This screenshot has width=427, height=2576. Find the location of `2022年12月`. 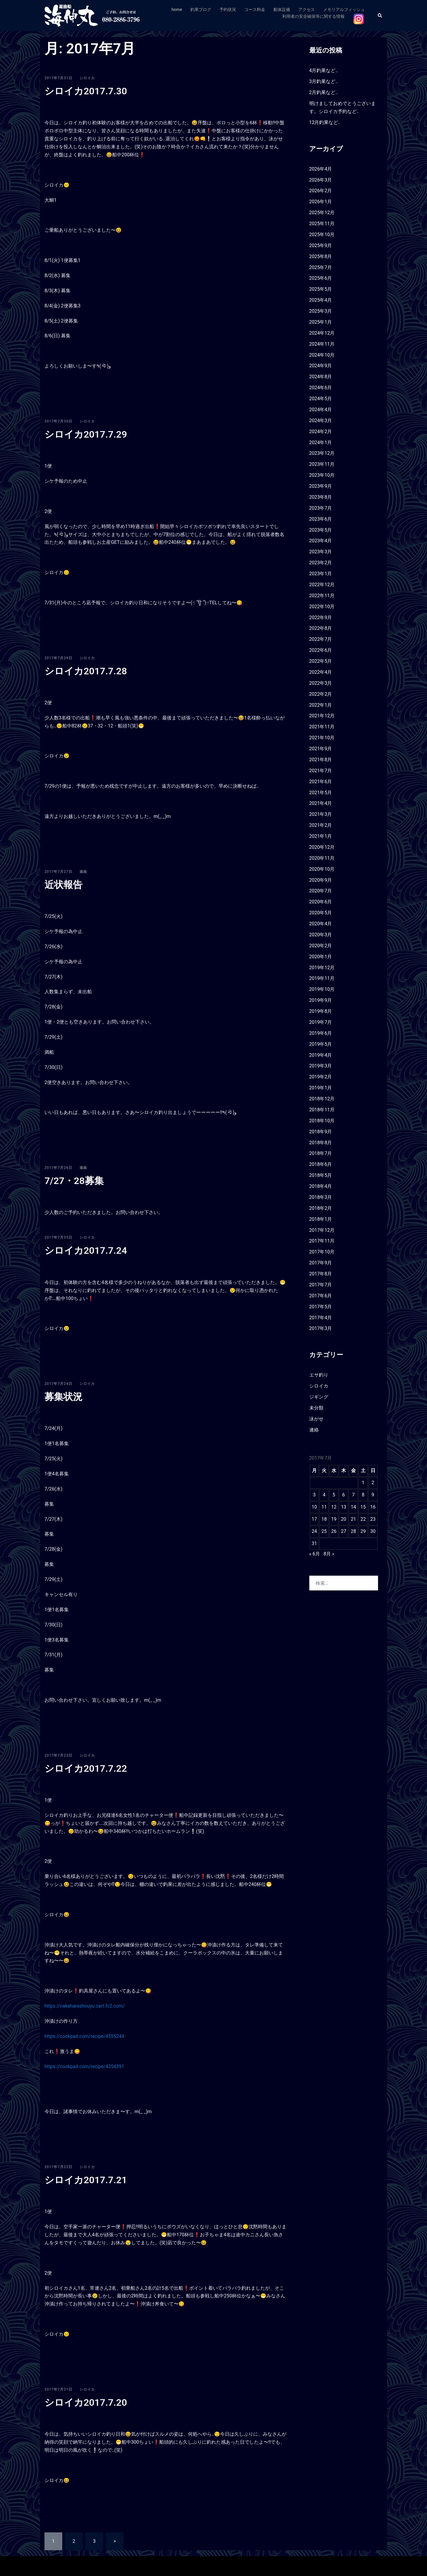

2022年12月 is located at coordinates (322, 584).